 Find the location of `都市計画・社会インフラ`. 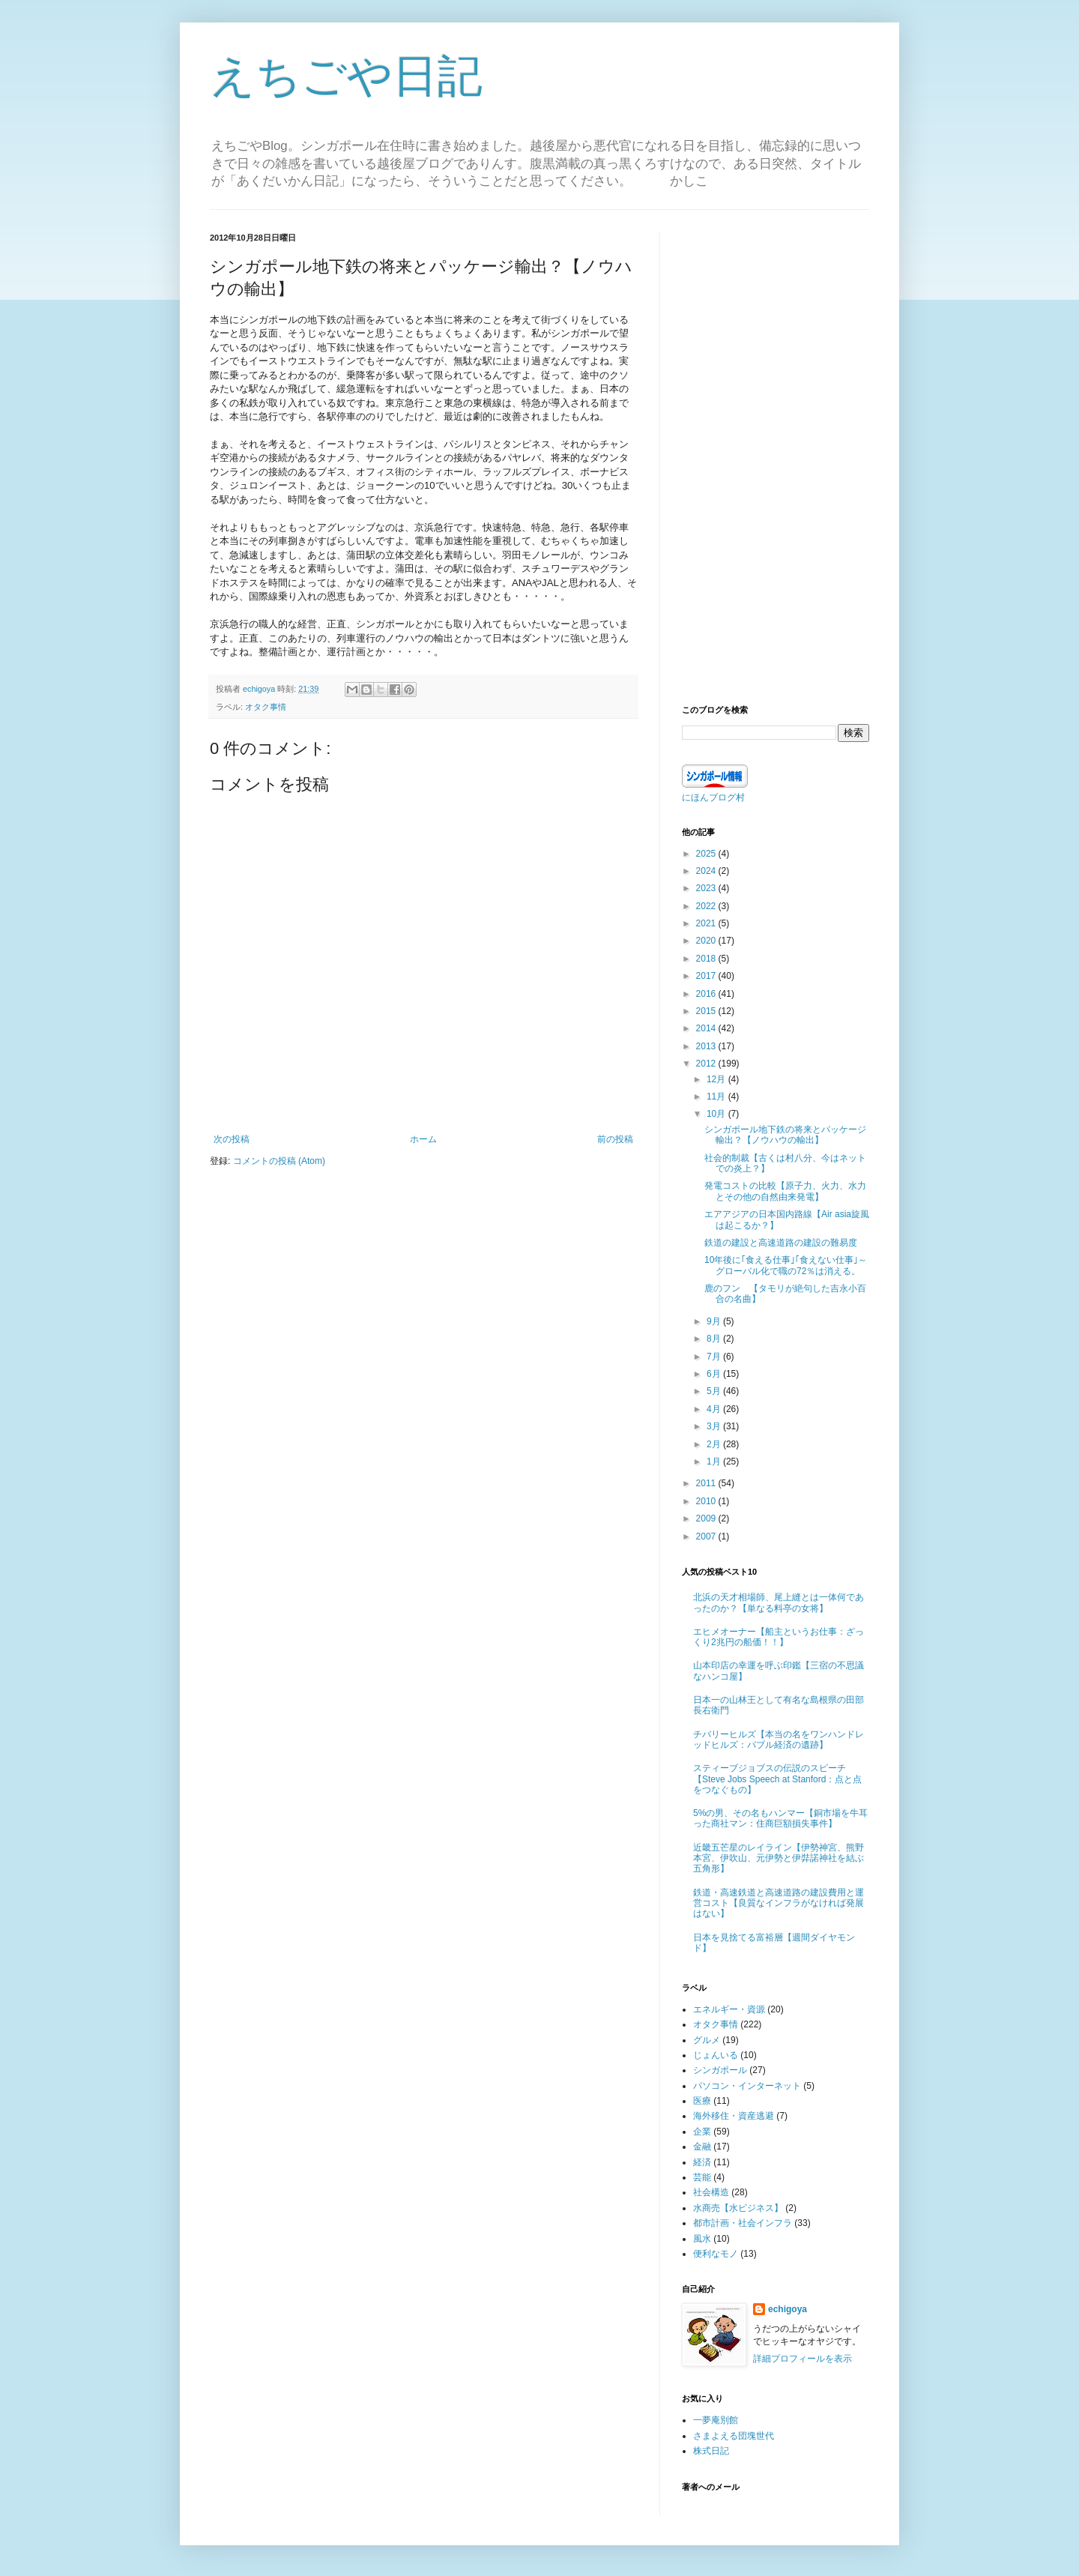

都市計画・社会インフラ is located at coordinates (742, 2223).